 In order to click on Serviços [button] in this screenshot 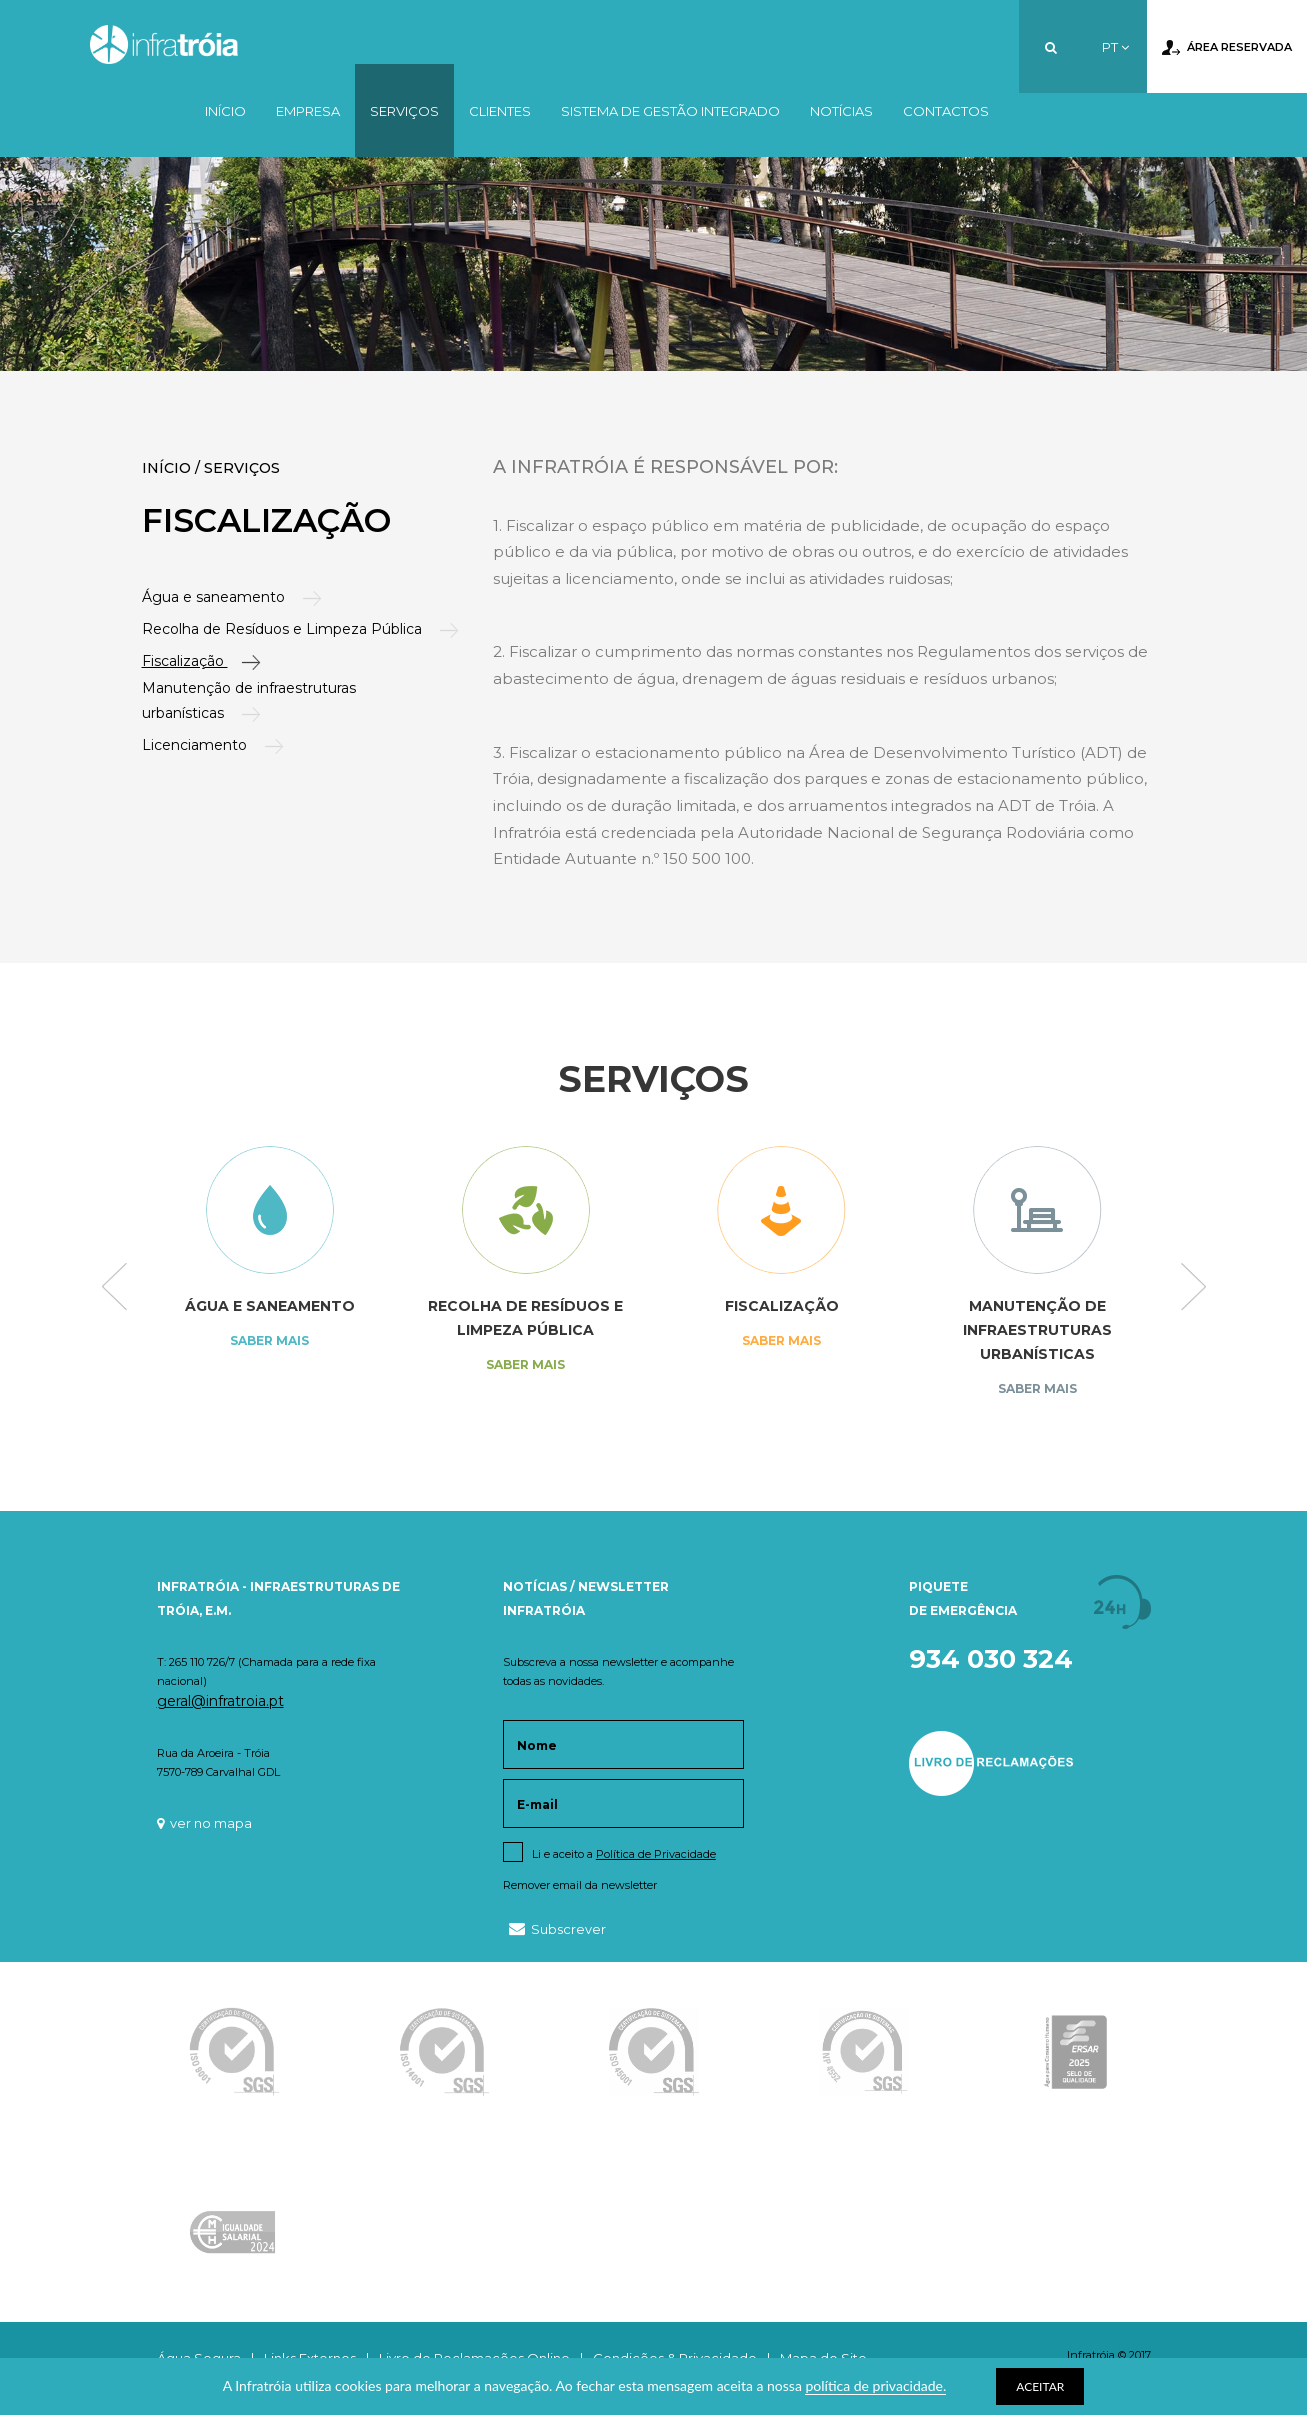, I will do `click(404, 111)`.